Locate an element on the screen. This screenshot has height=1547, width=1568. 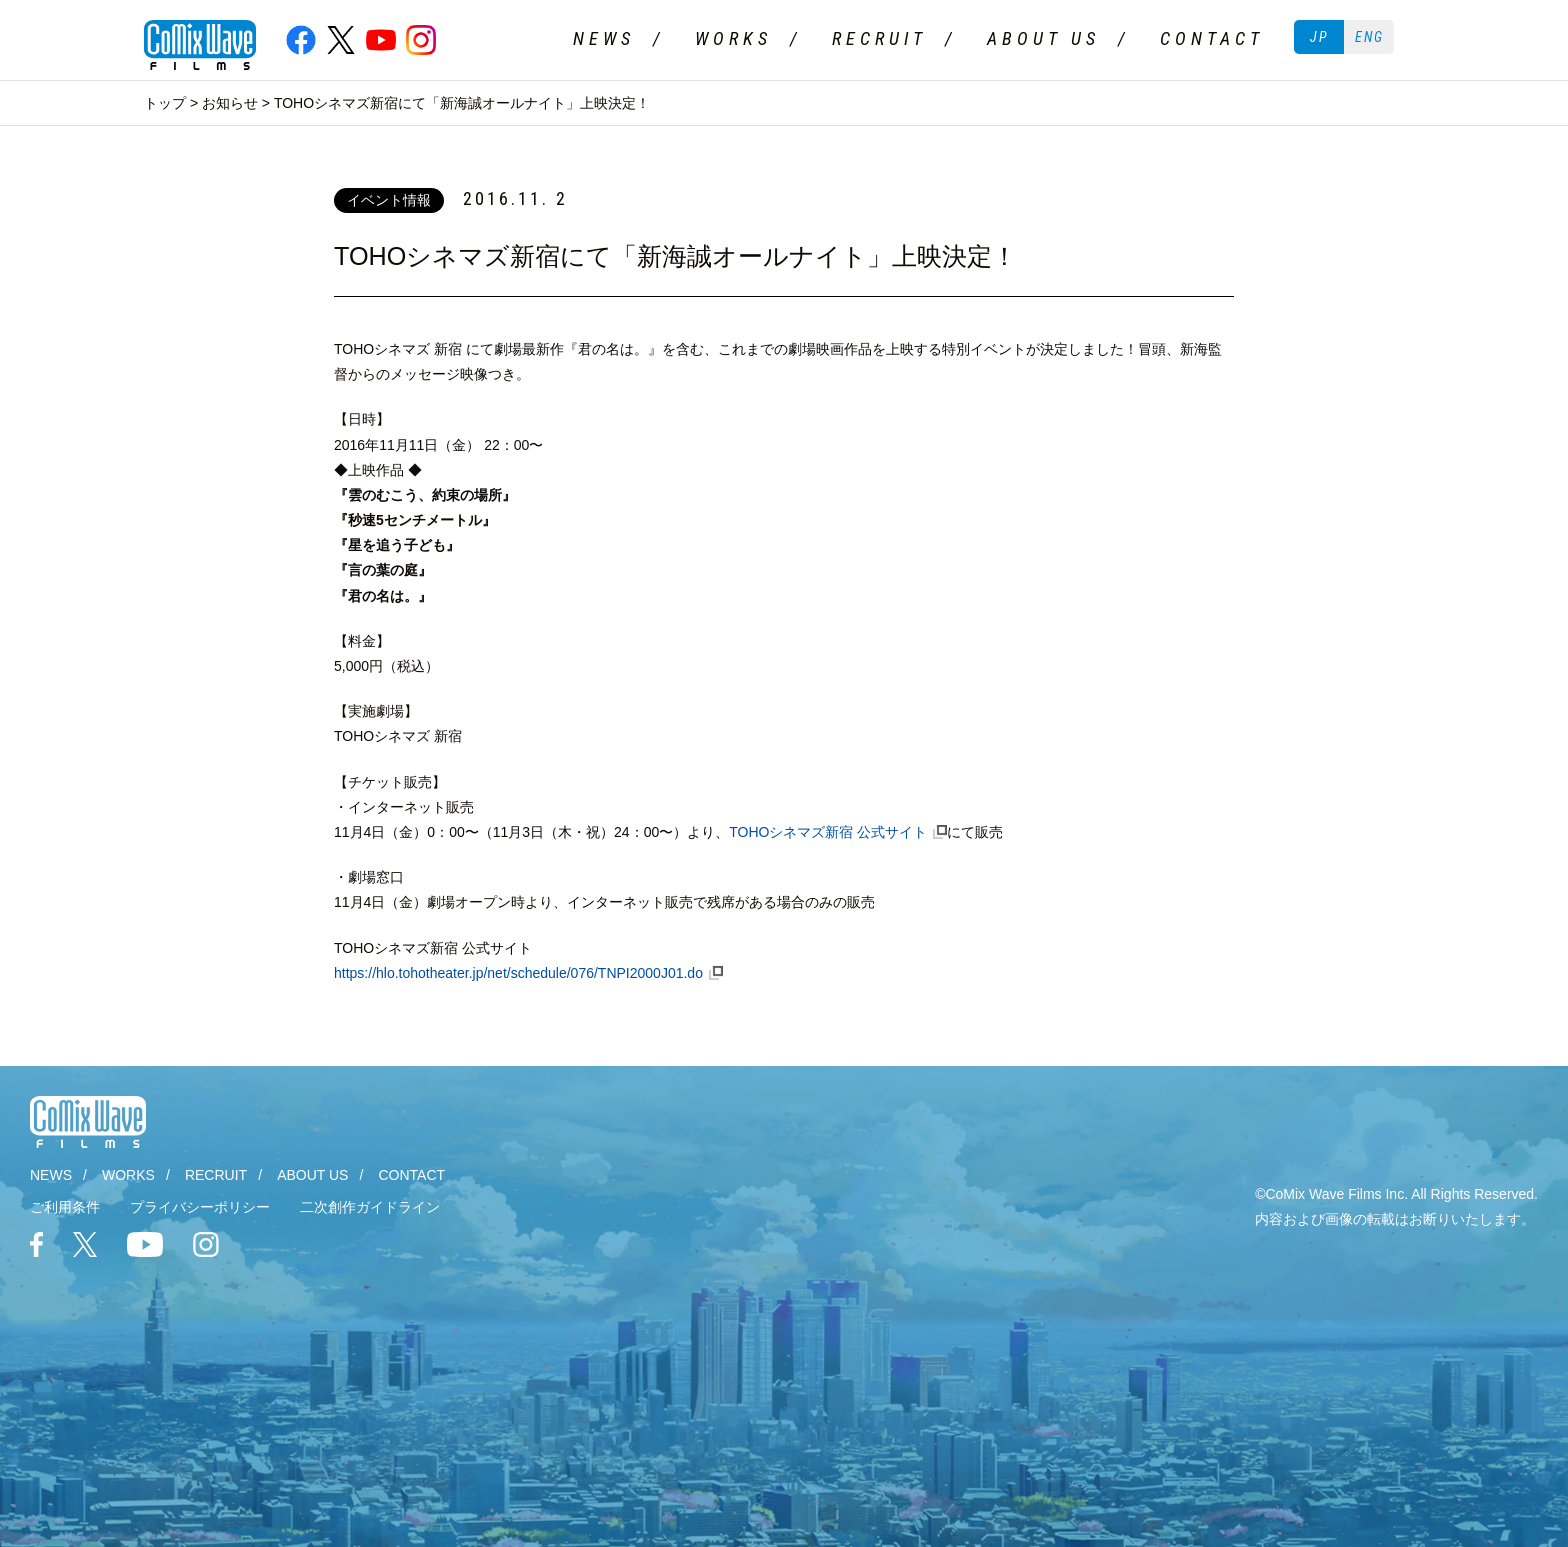
ご利用条件 is located at coordinates (65, 1207).